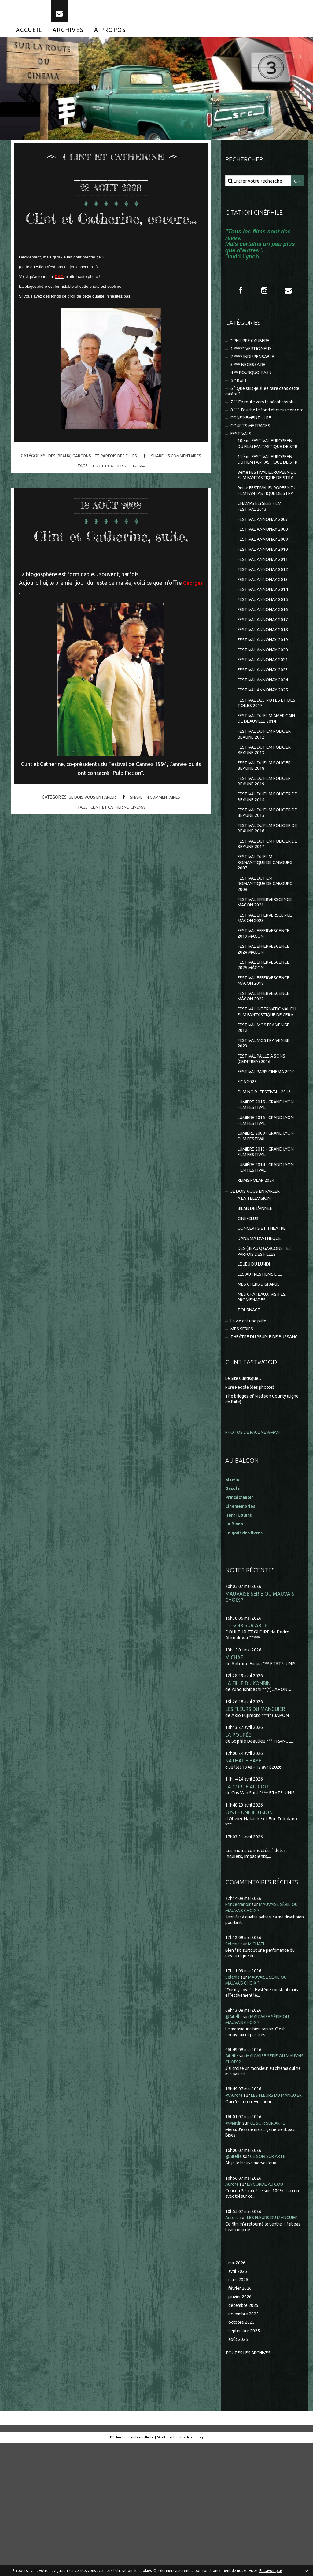 This screenshot has width=313, height=2576. Describe the element at coordinates (257, 1280) in the screenshot. I see `REIMS POLAR 2024` at that location.